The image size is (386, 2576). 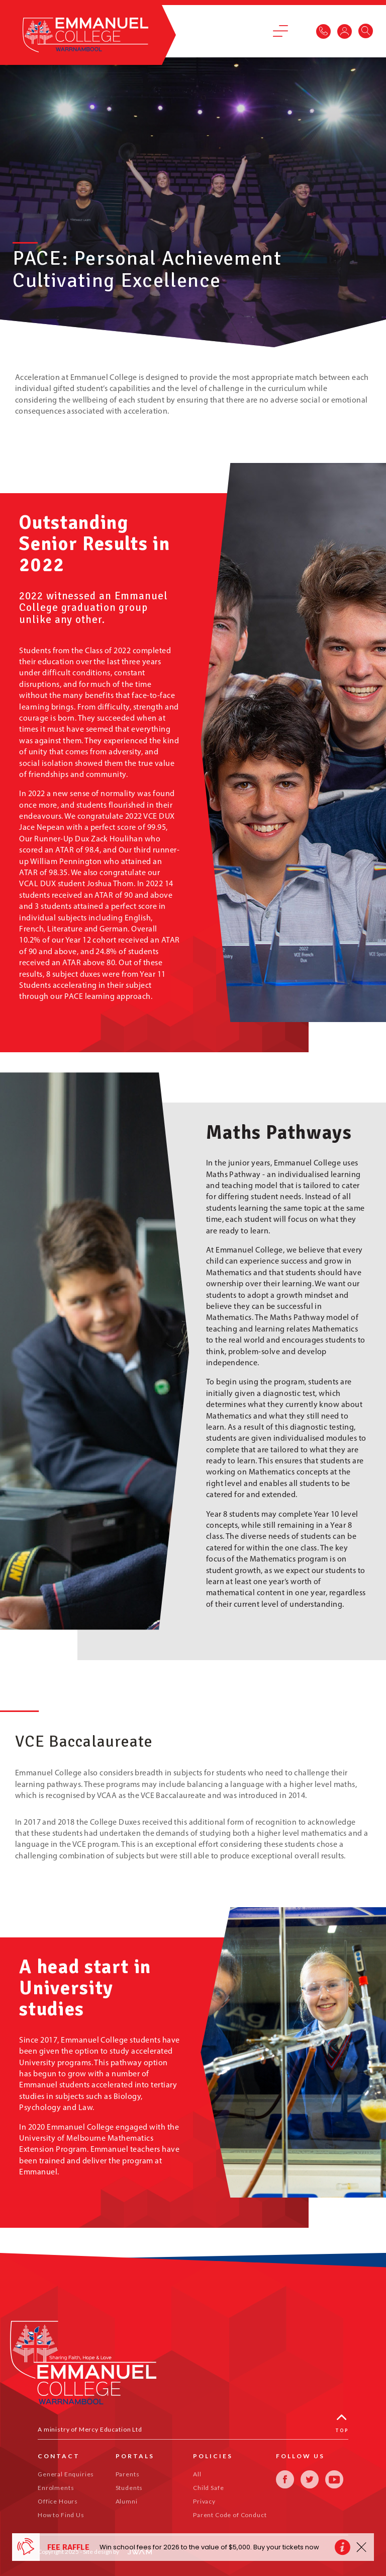 What do you see at coordinates (208, 2487) in the screenshot?
I see `Child Safe` at bounding box center [208, 2487].